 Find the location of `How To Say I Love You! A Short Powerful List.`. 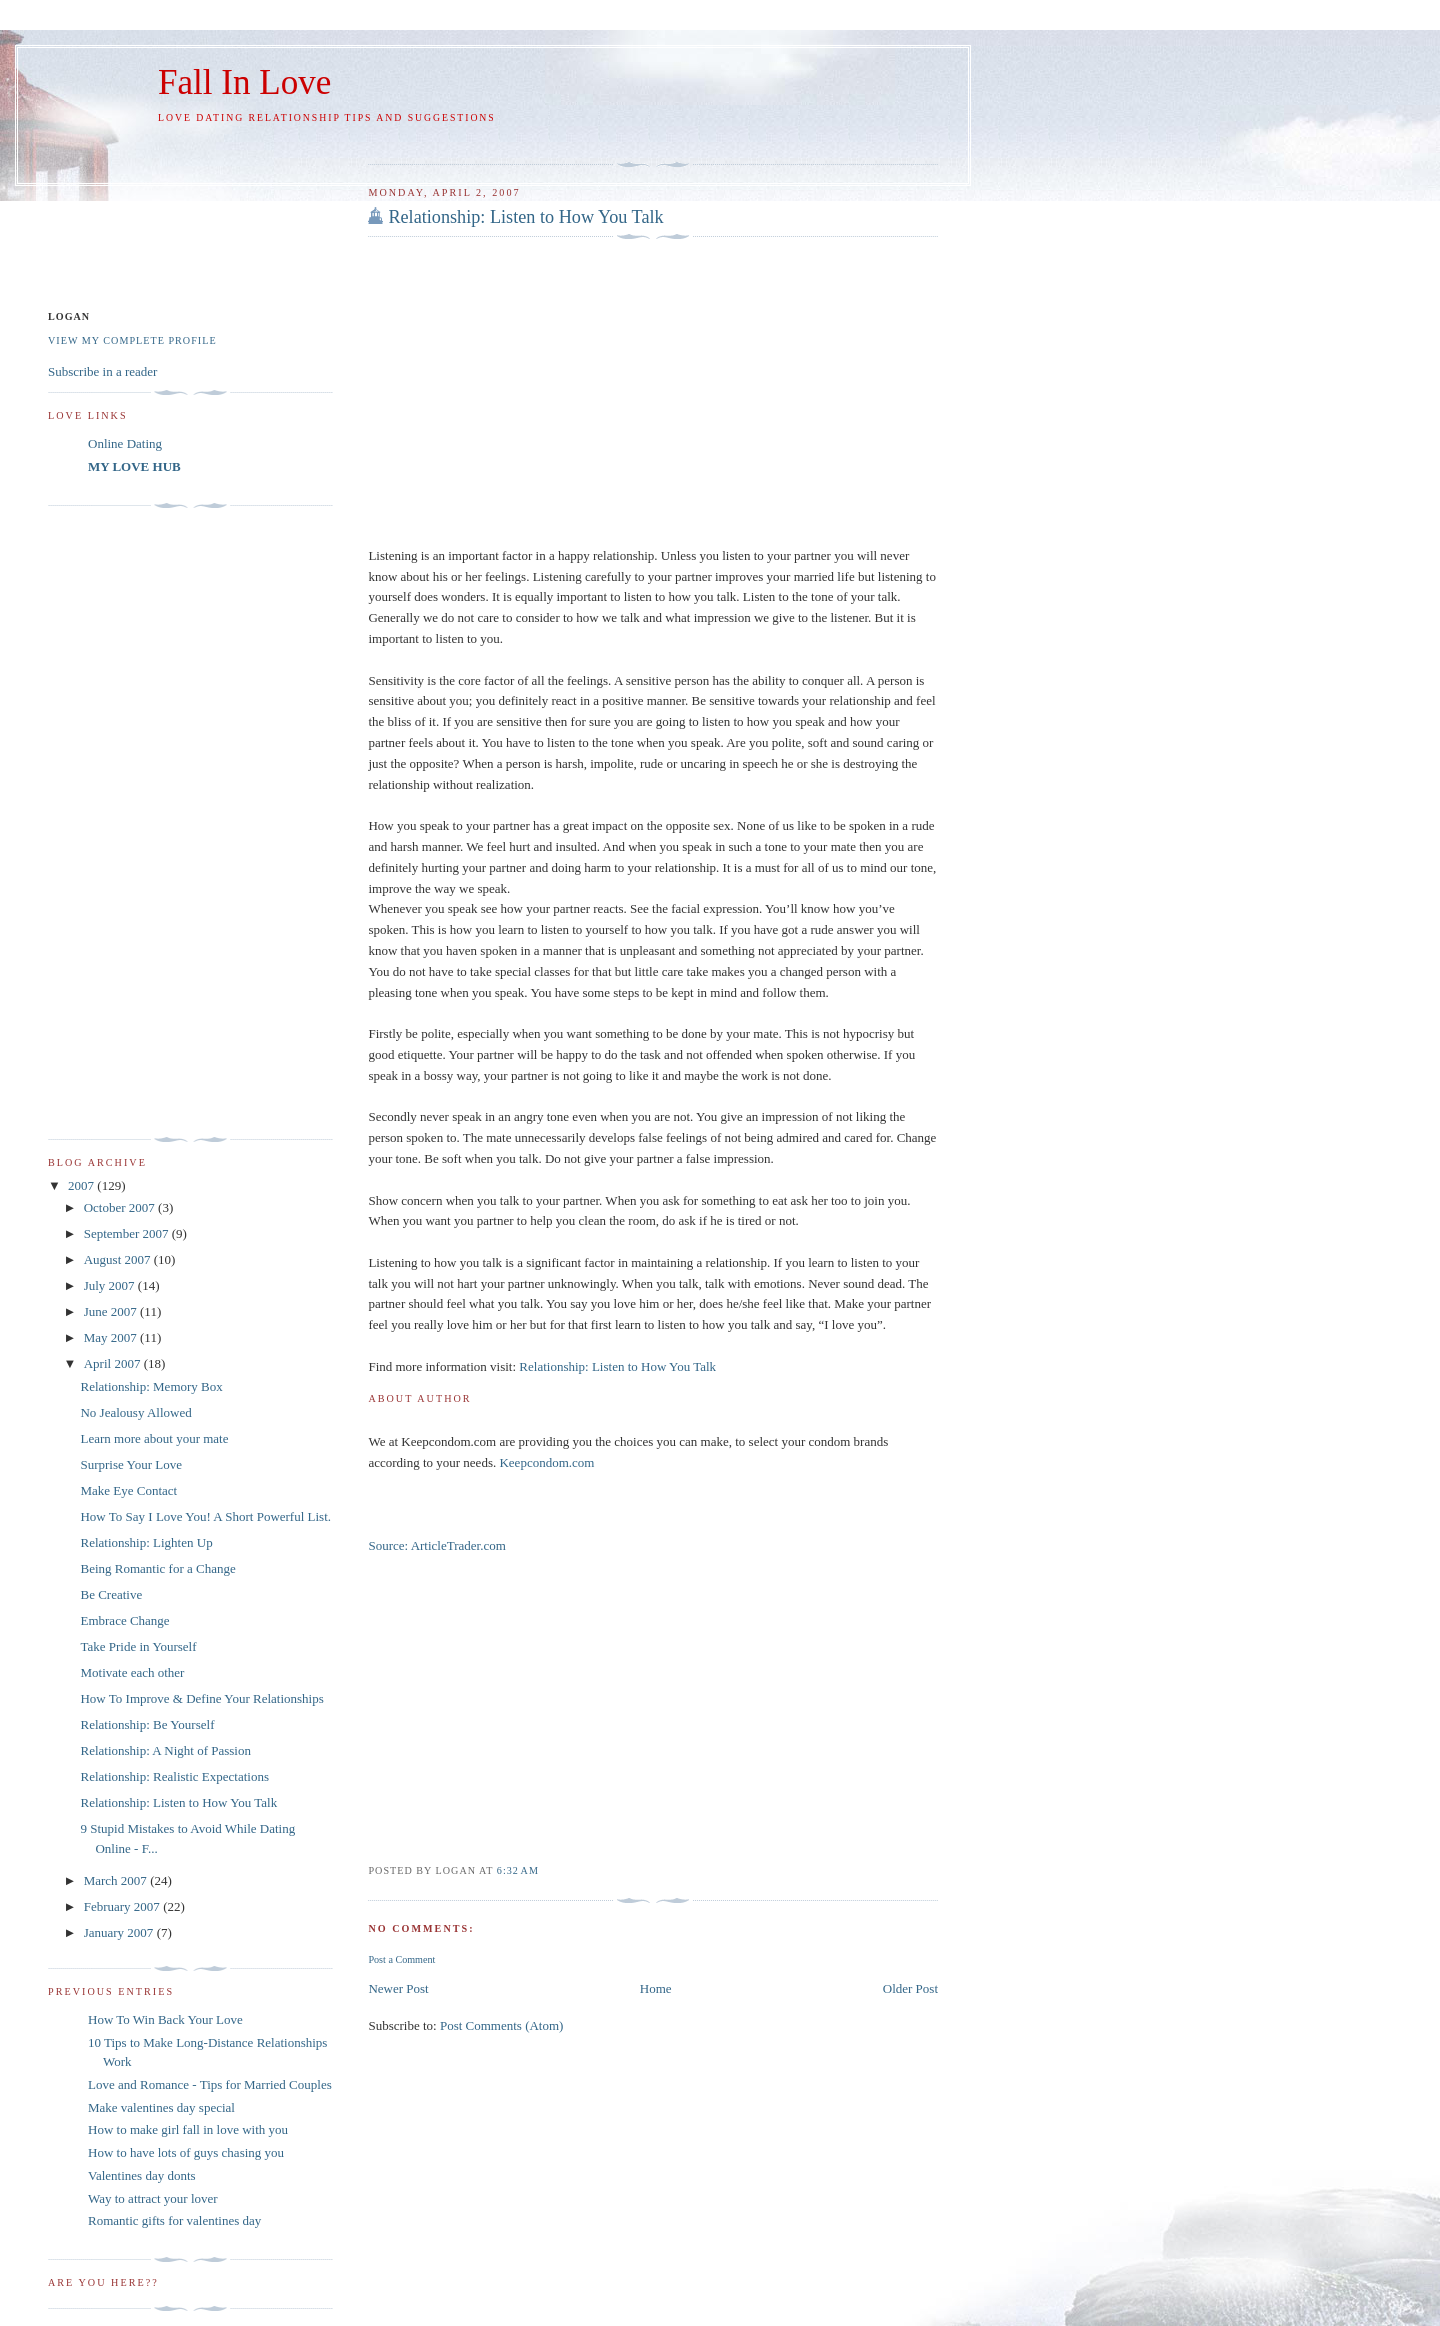

How To Say I Love You! A Short Powerful List. is located at coordinates (205, 1516).